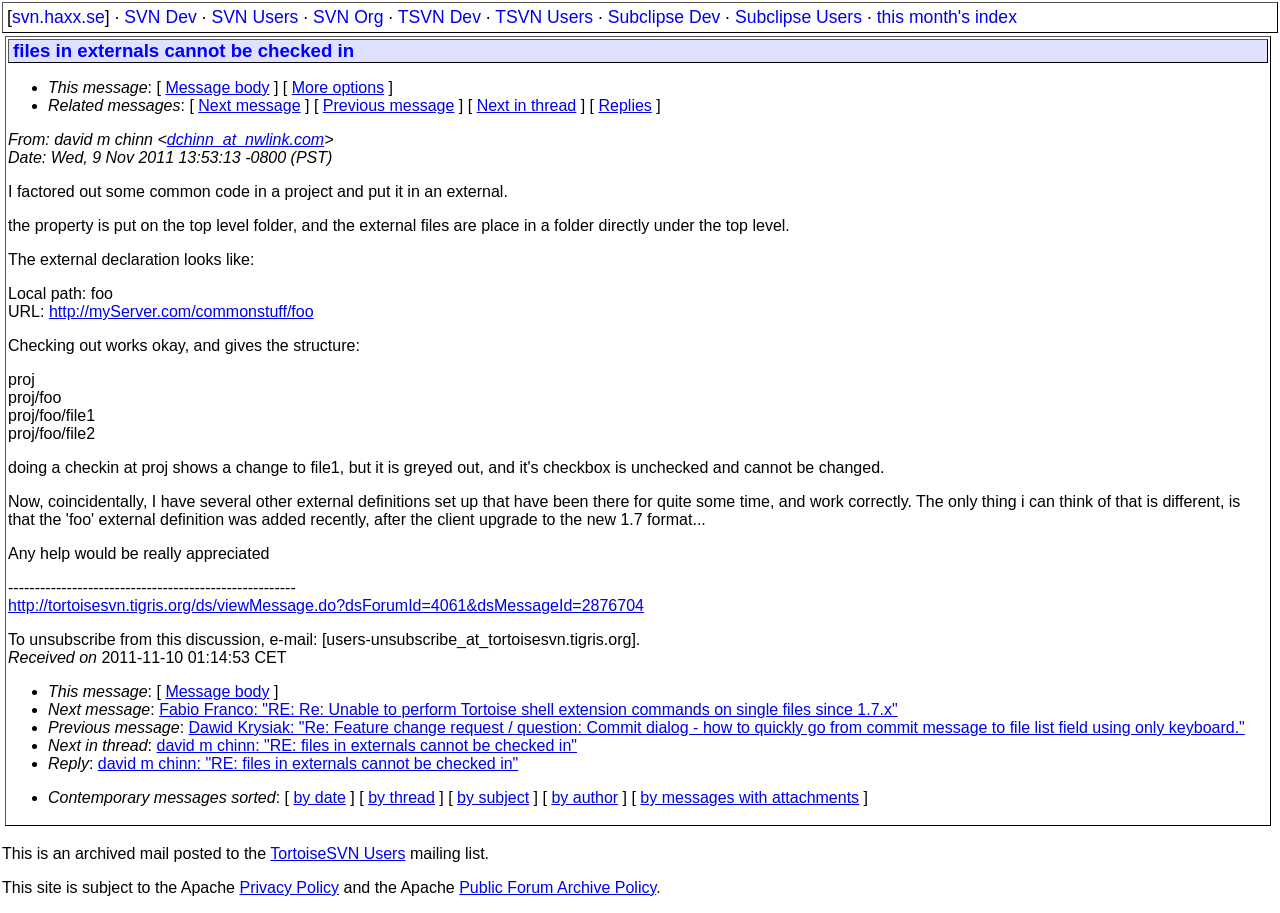 Image resolution: width=1280 pixels, height=913 pixels. Describe the element at coordinates (584, 797) in the screenshot. I see `by author` at that location.